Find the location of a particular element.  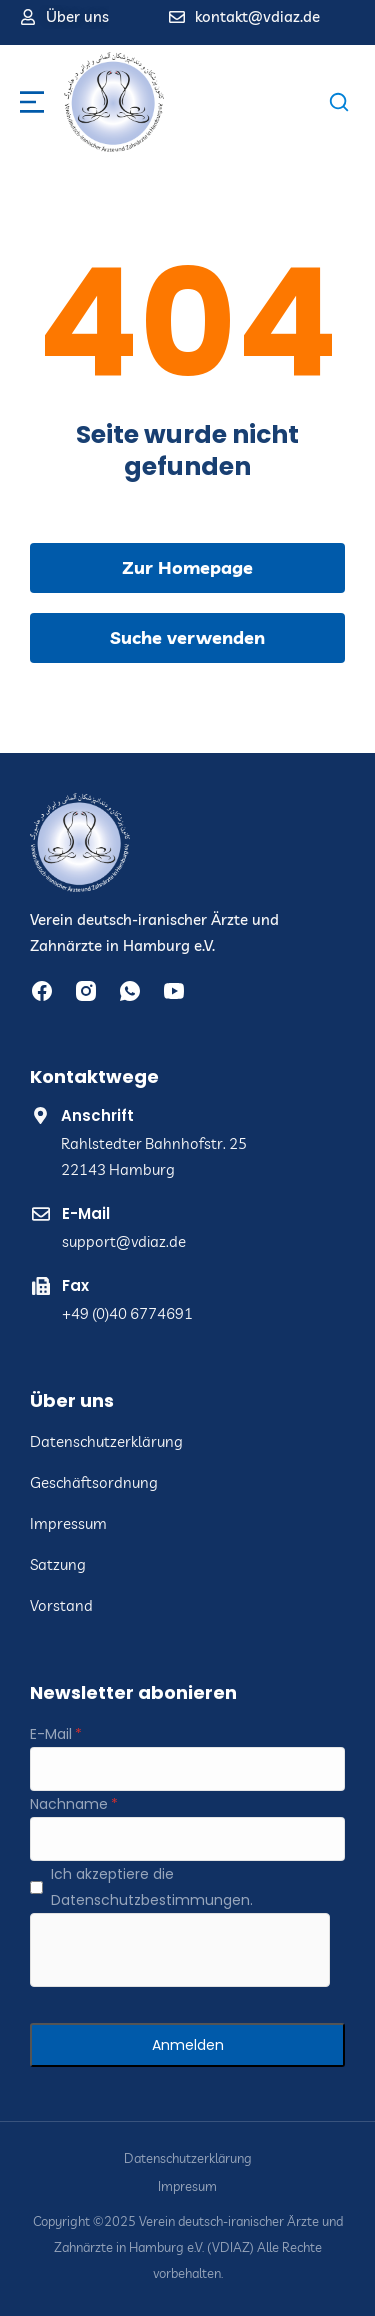

Datenschutzerklärung is located at coordinates (188, 2158).